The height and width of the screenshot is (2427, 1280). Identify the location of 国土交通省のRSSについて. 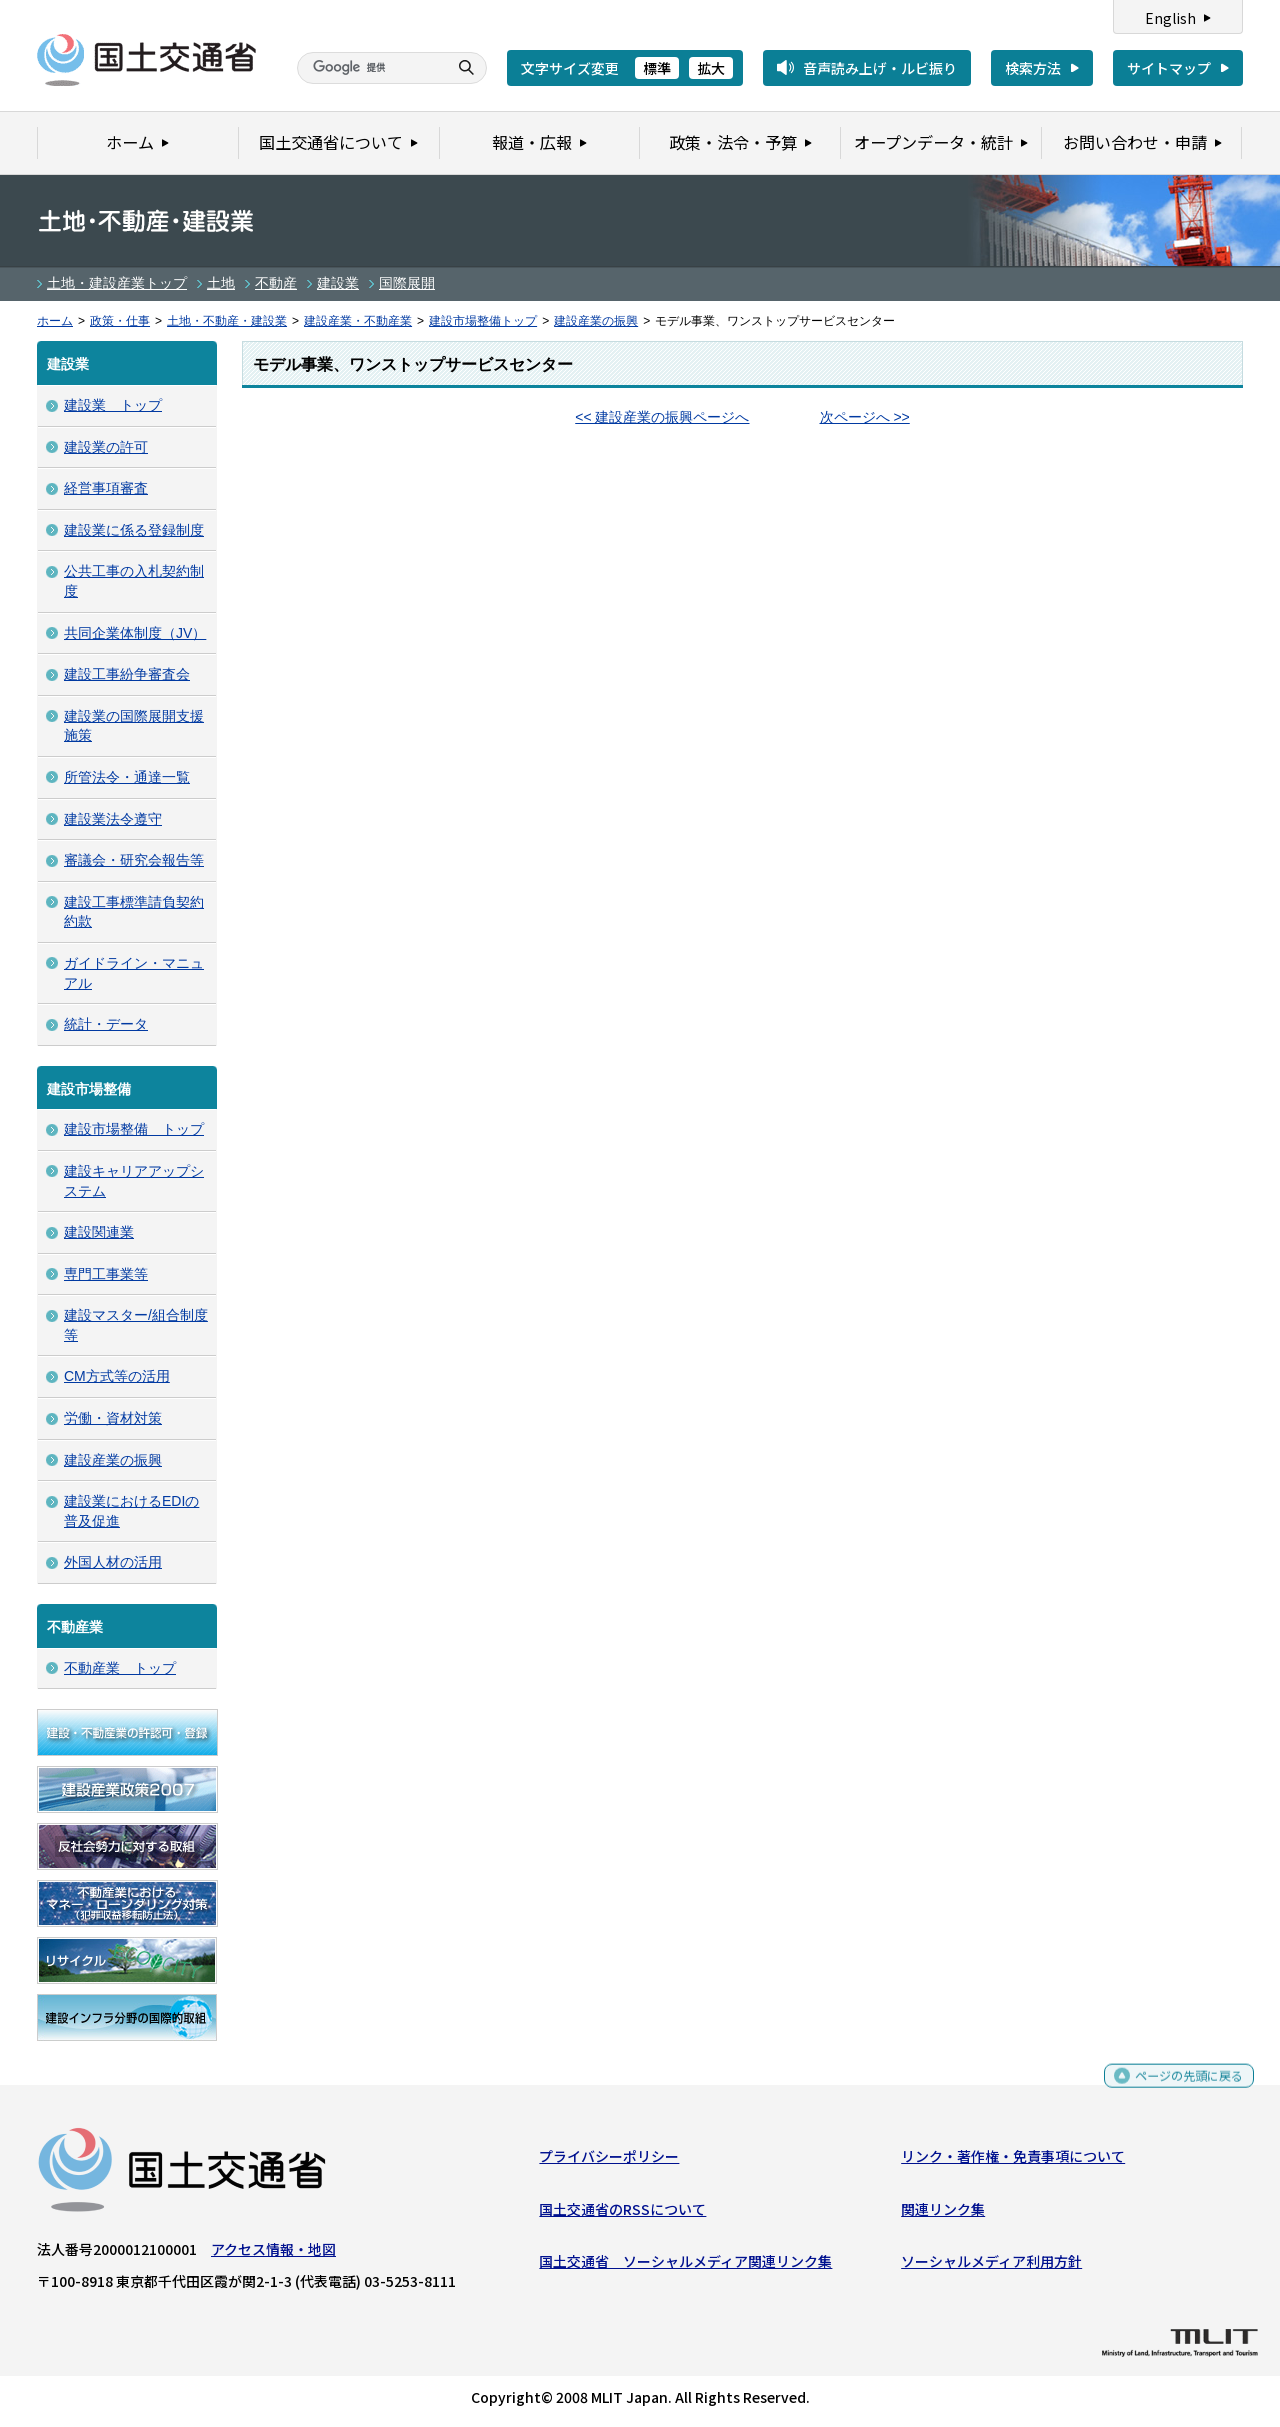
(622, 2213).